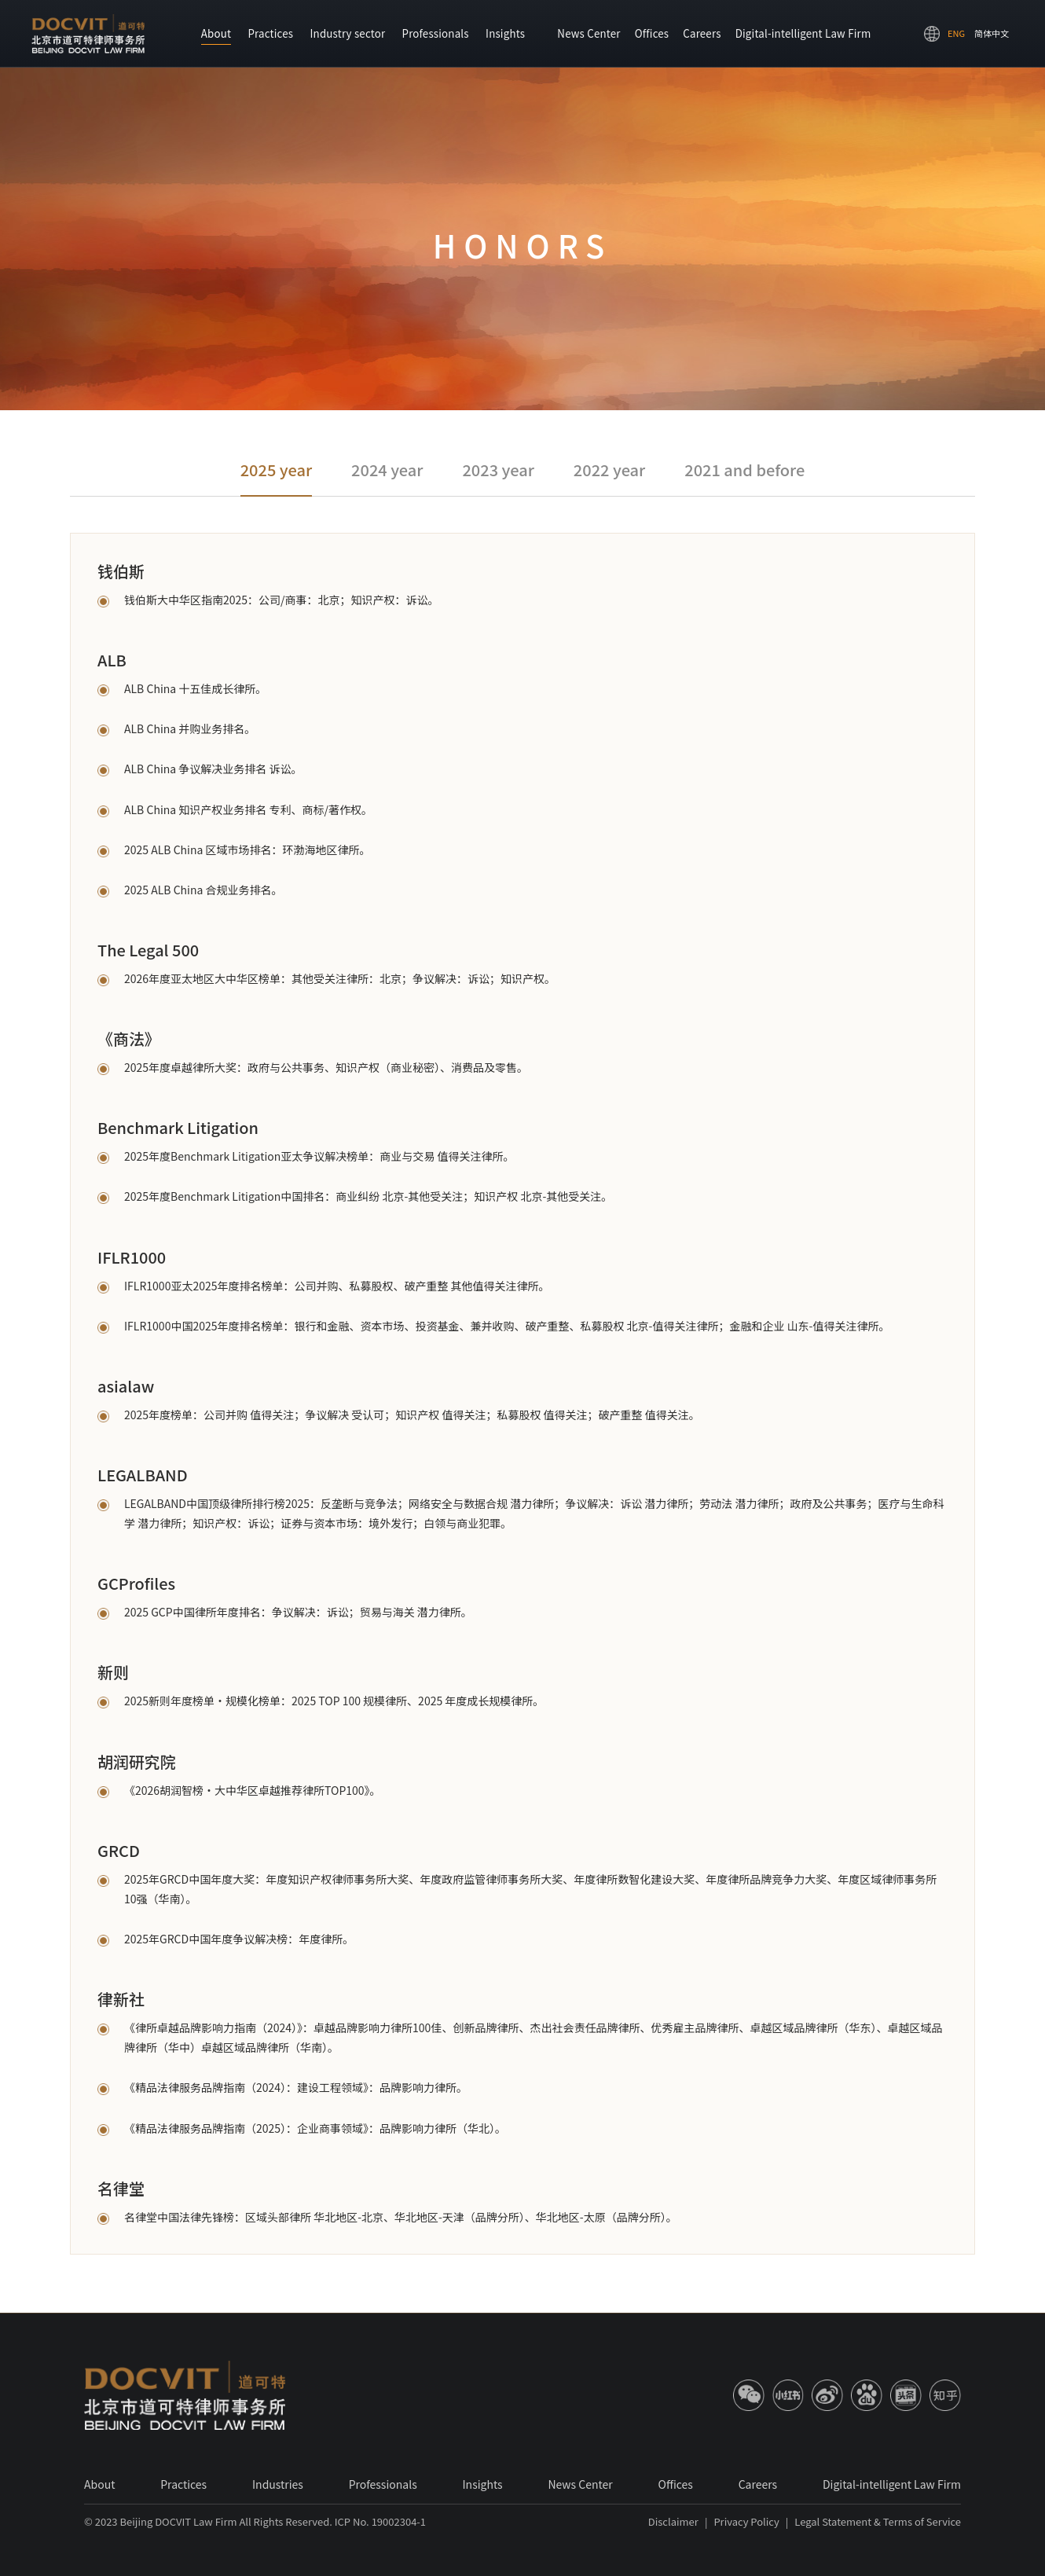 The height and width of the screenshot is (2576, 1045). What do you see at coordinates (866, 2395) in the screenshot?
I see `[百度]` at bounding box center [866, 2395].